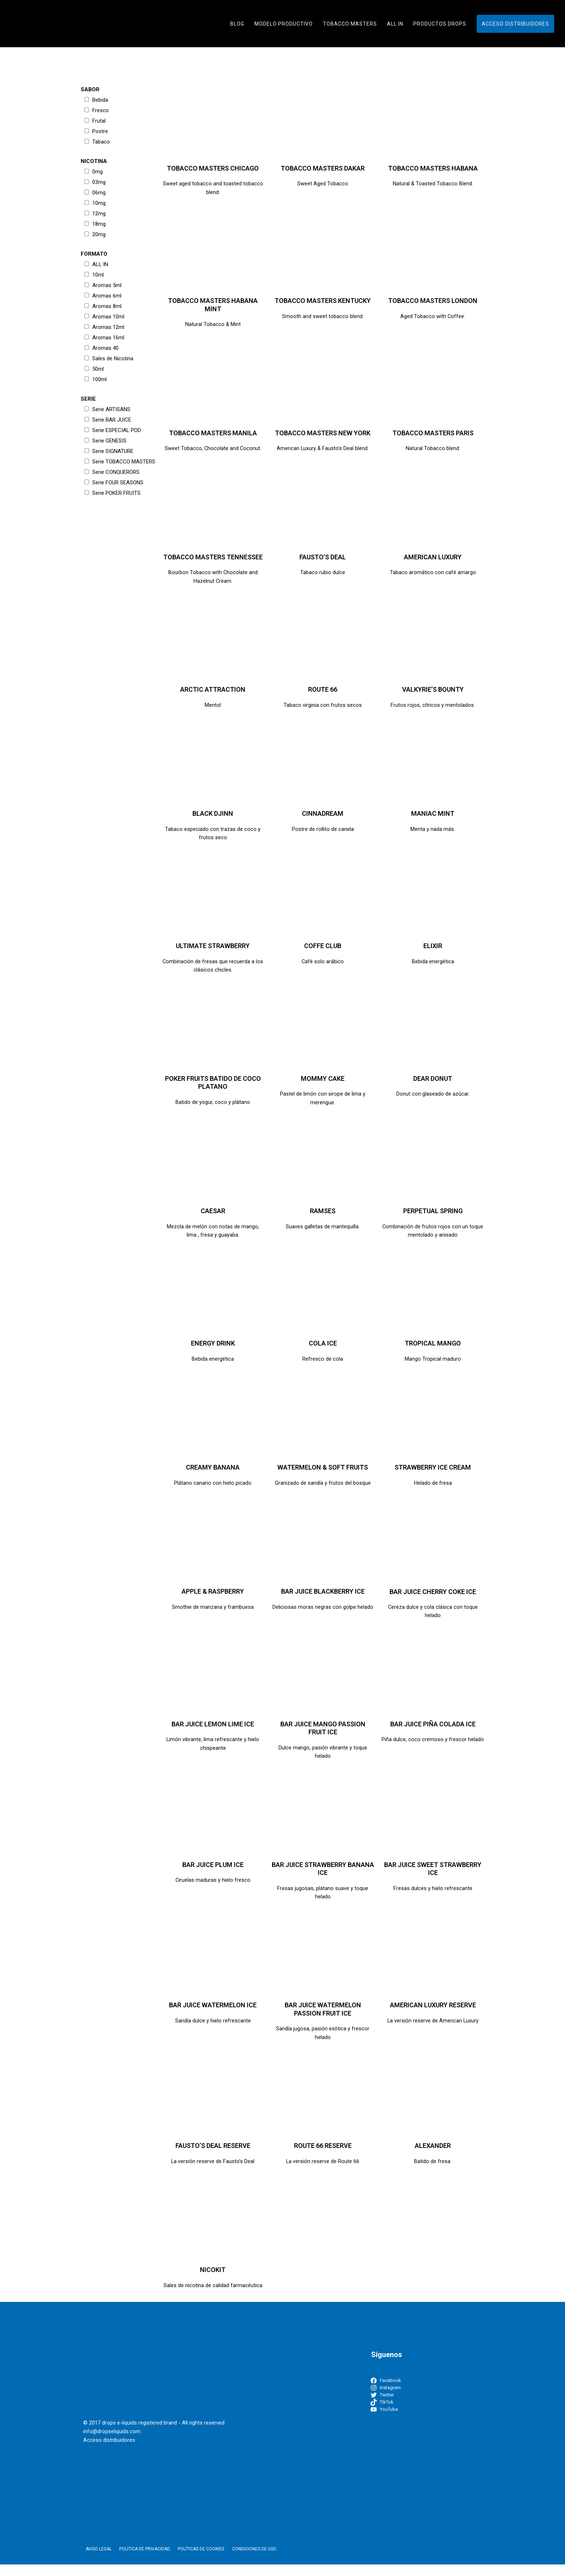 Image resolution: width=565 pixels, height=2576 pixels. Describe the element at coordinates (113, 482) in the screenshot. I see `Serie FOUR SEASONS` at that location.